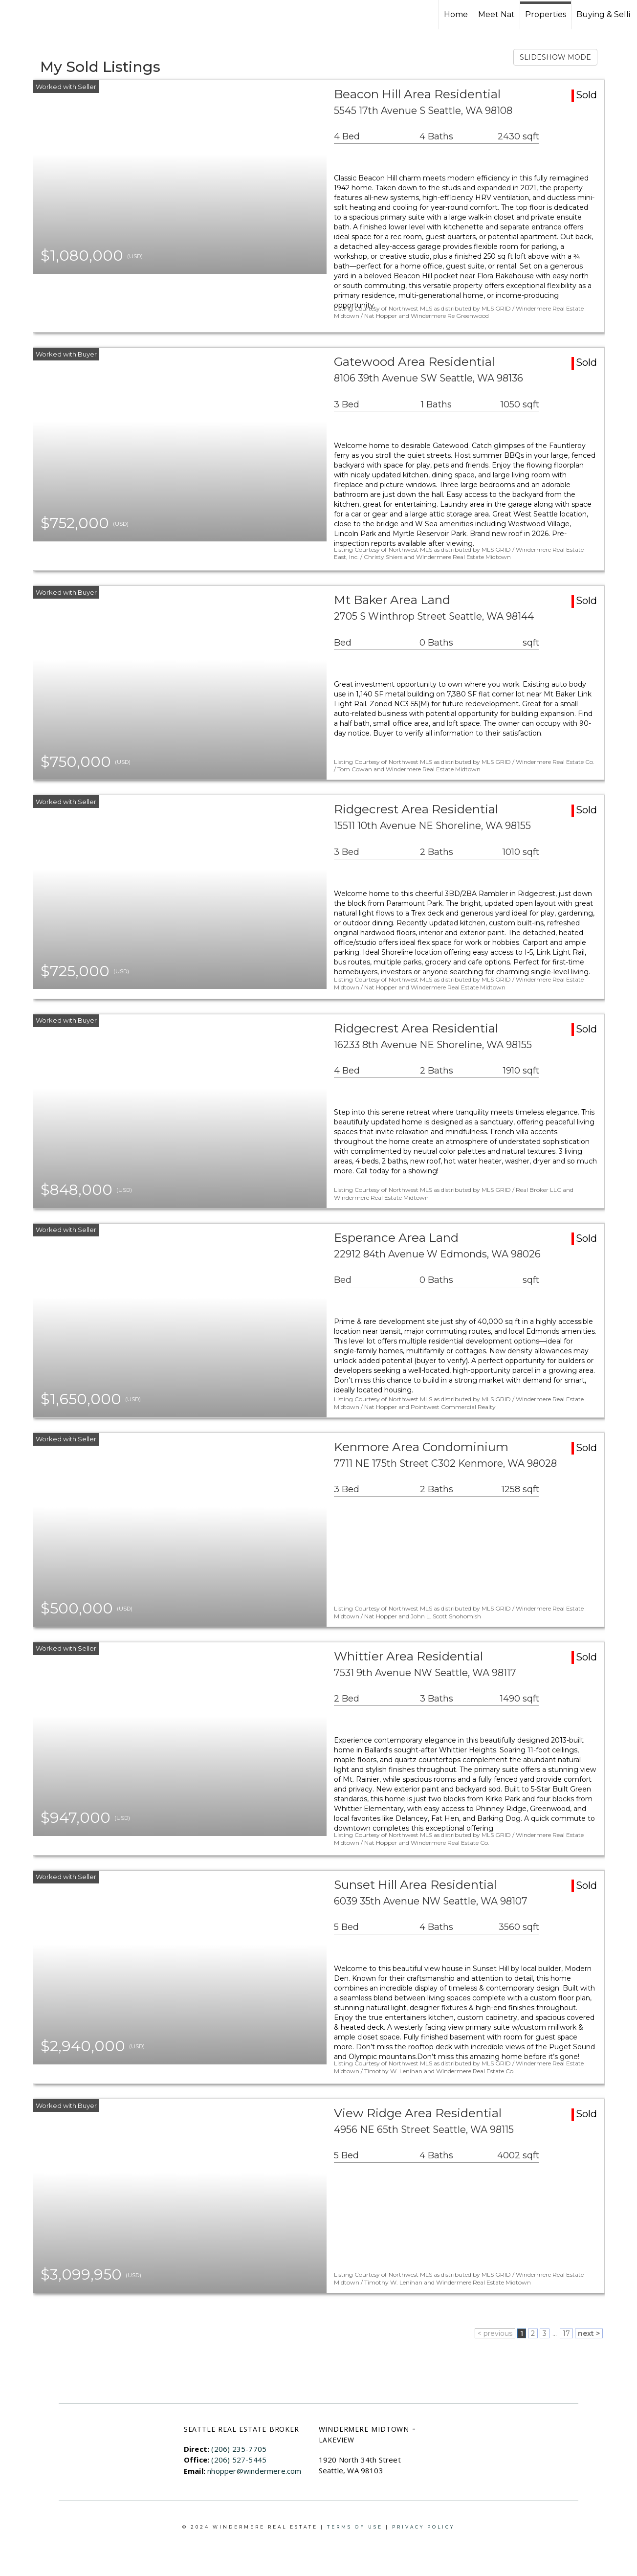 The height and width of the screenshot is (2576, 637). What do you see at coordinates (589, 2333) in the screenshot?
I see `next >` at bounding box center [589, 2333].